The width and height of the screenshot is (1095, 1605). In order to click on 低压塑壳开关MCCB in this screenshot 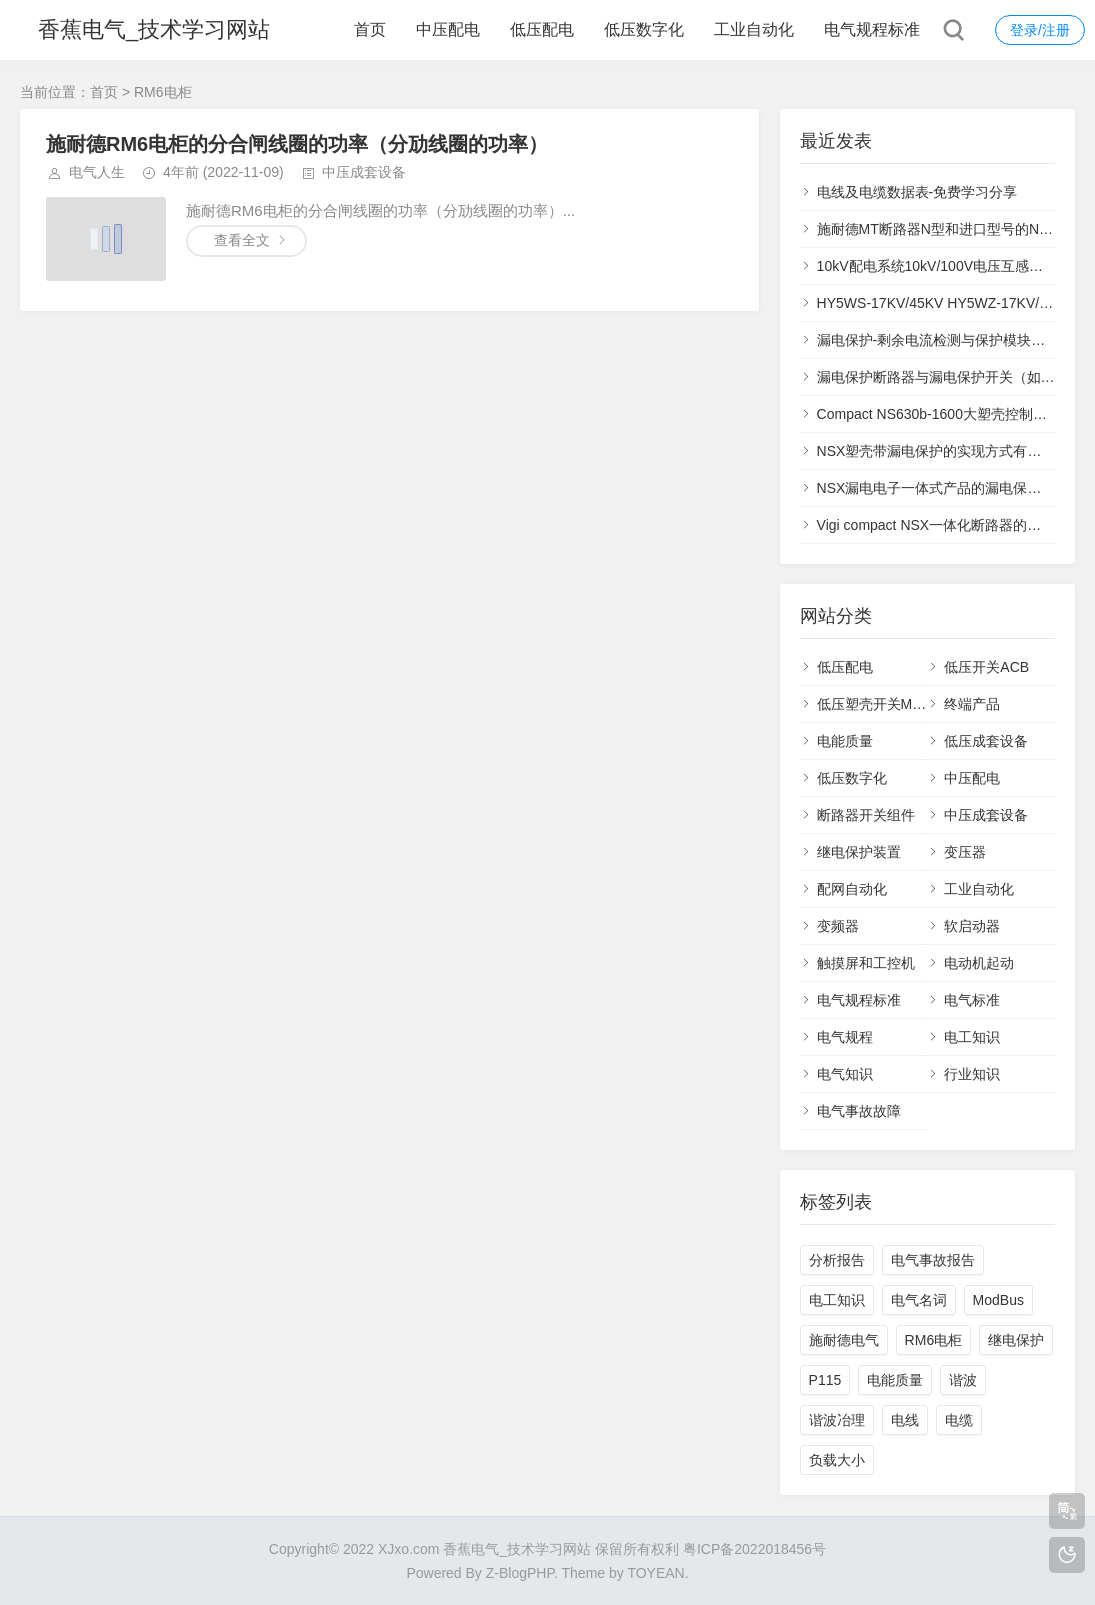, I will do `click(879, 704)`.